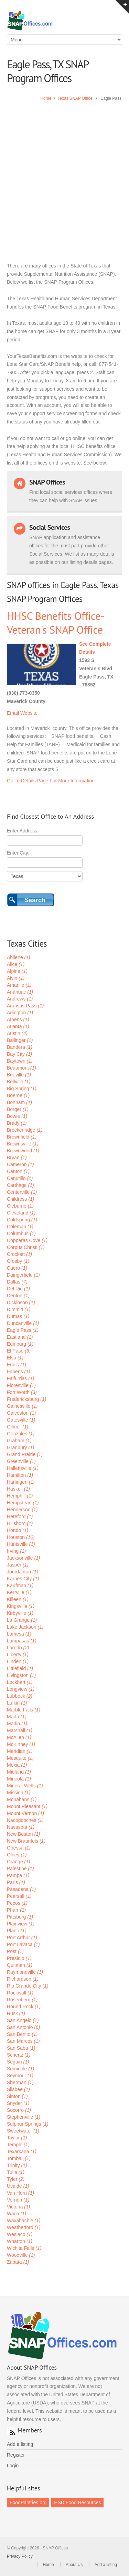 Image resolution: width=129 pixels, height=2576 pixels. Describe the element at coordinates (19, 1592) in the screenshot. I see `Kerrville` at that location.